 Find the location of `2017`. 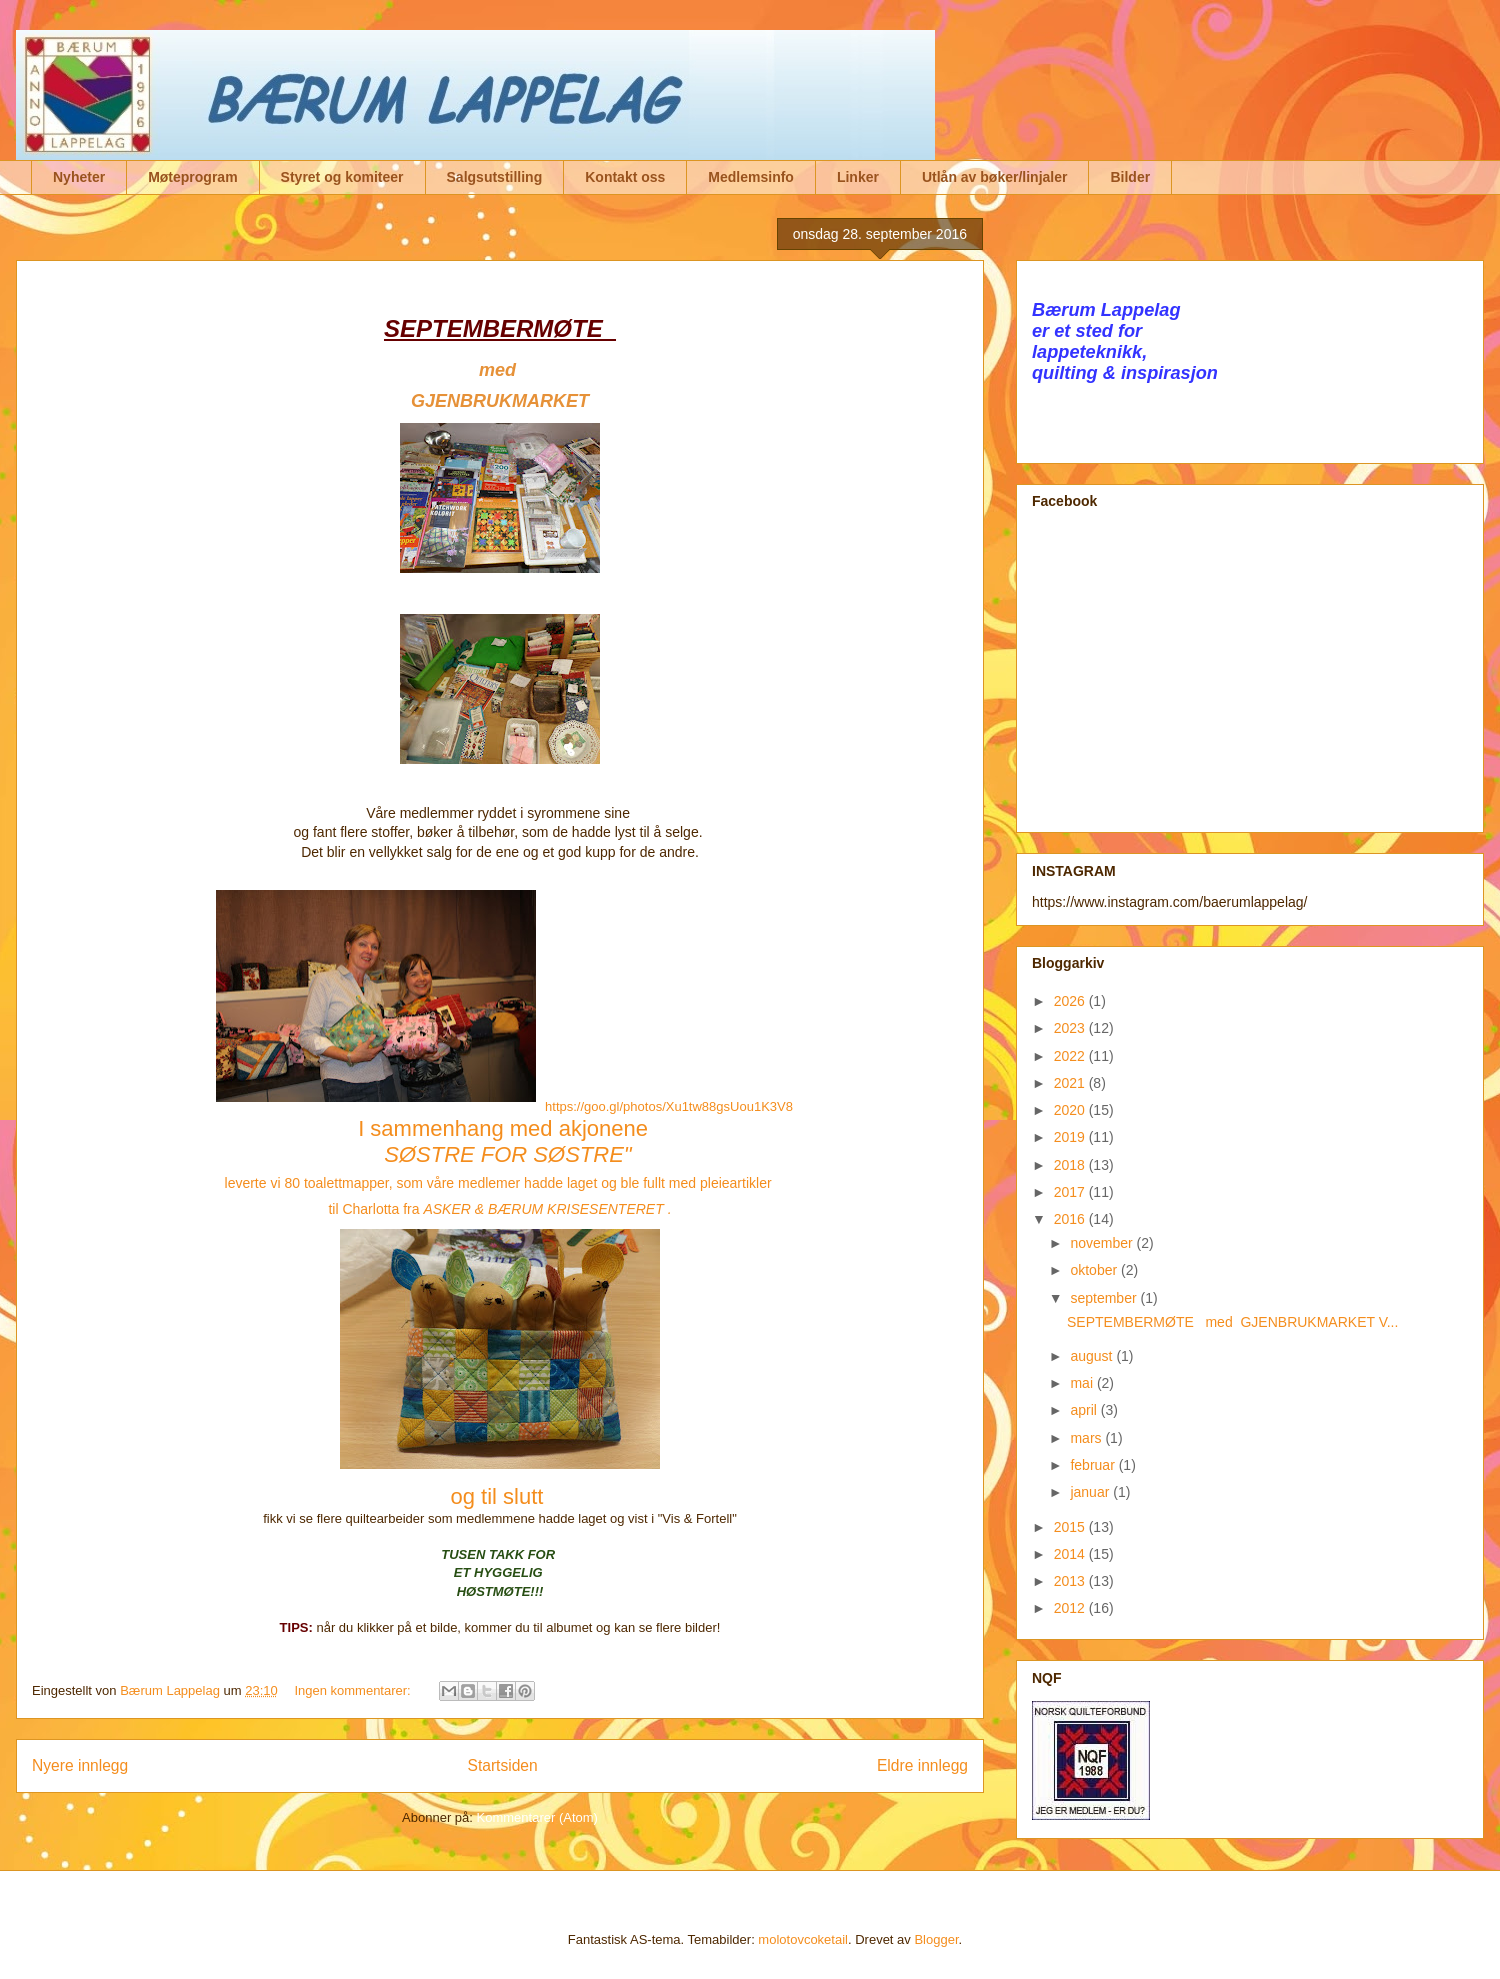

2017 is located at coordinates (1071, 1192).